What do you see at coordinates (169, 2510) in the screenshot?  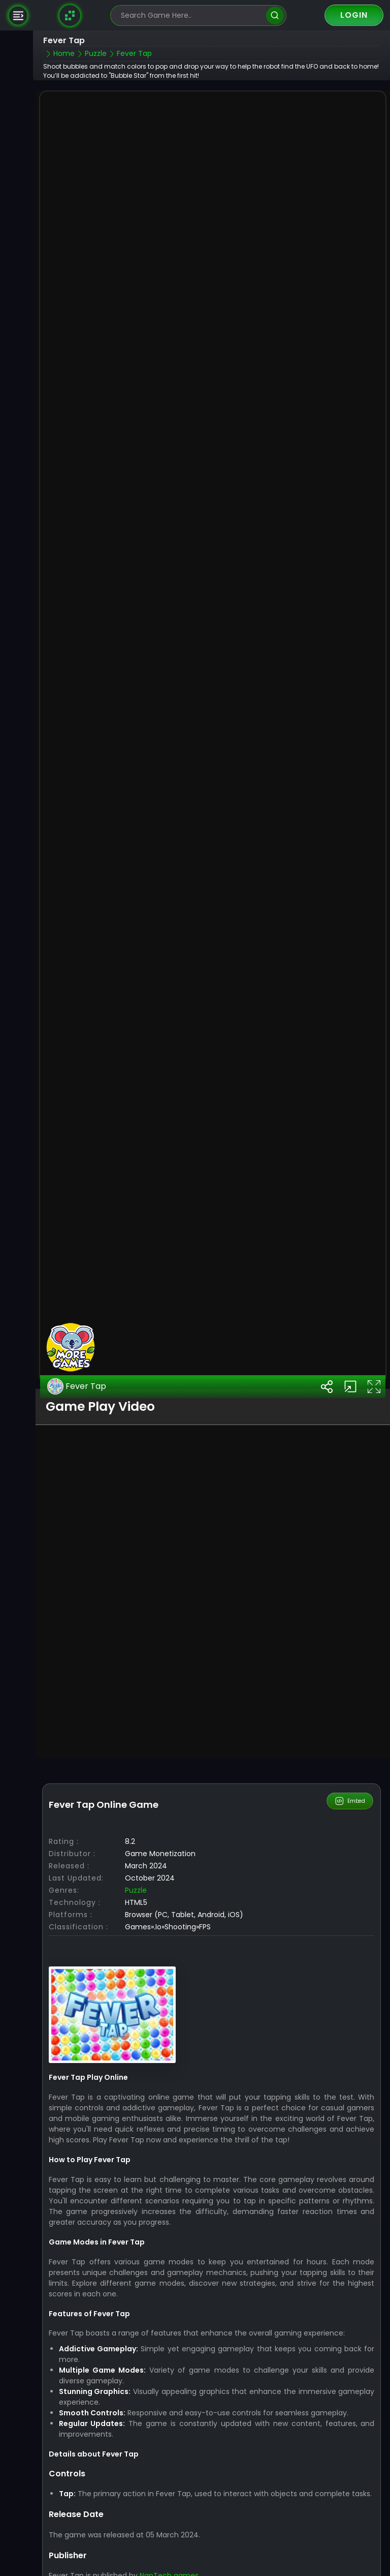 I see `NapTech games` at bounding box center [169, 2510].